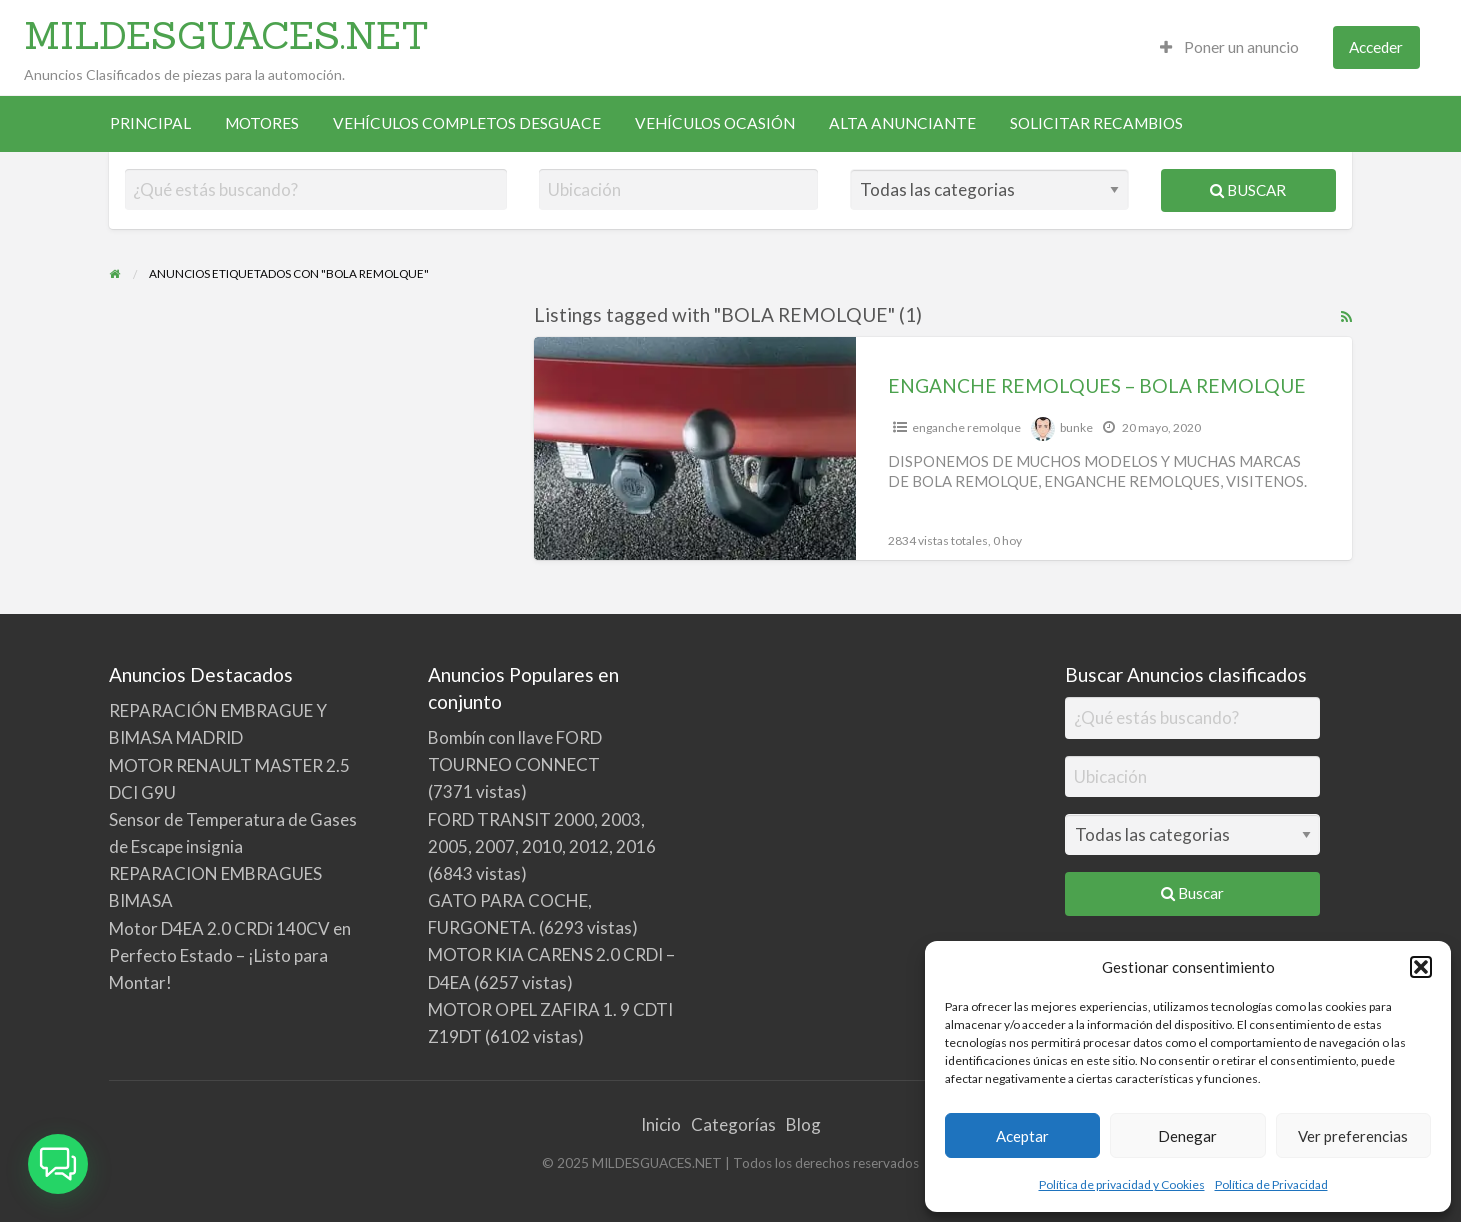 The image size is (1461, 1222). What do you see at coordinates (1022, 1136) in the screenshot?
I see `Aceptar` at bounding box center [1022, 1136].